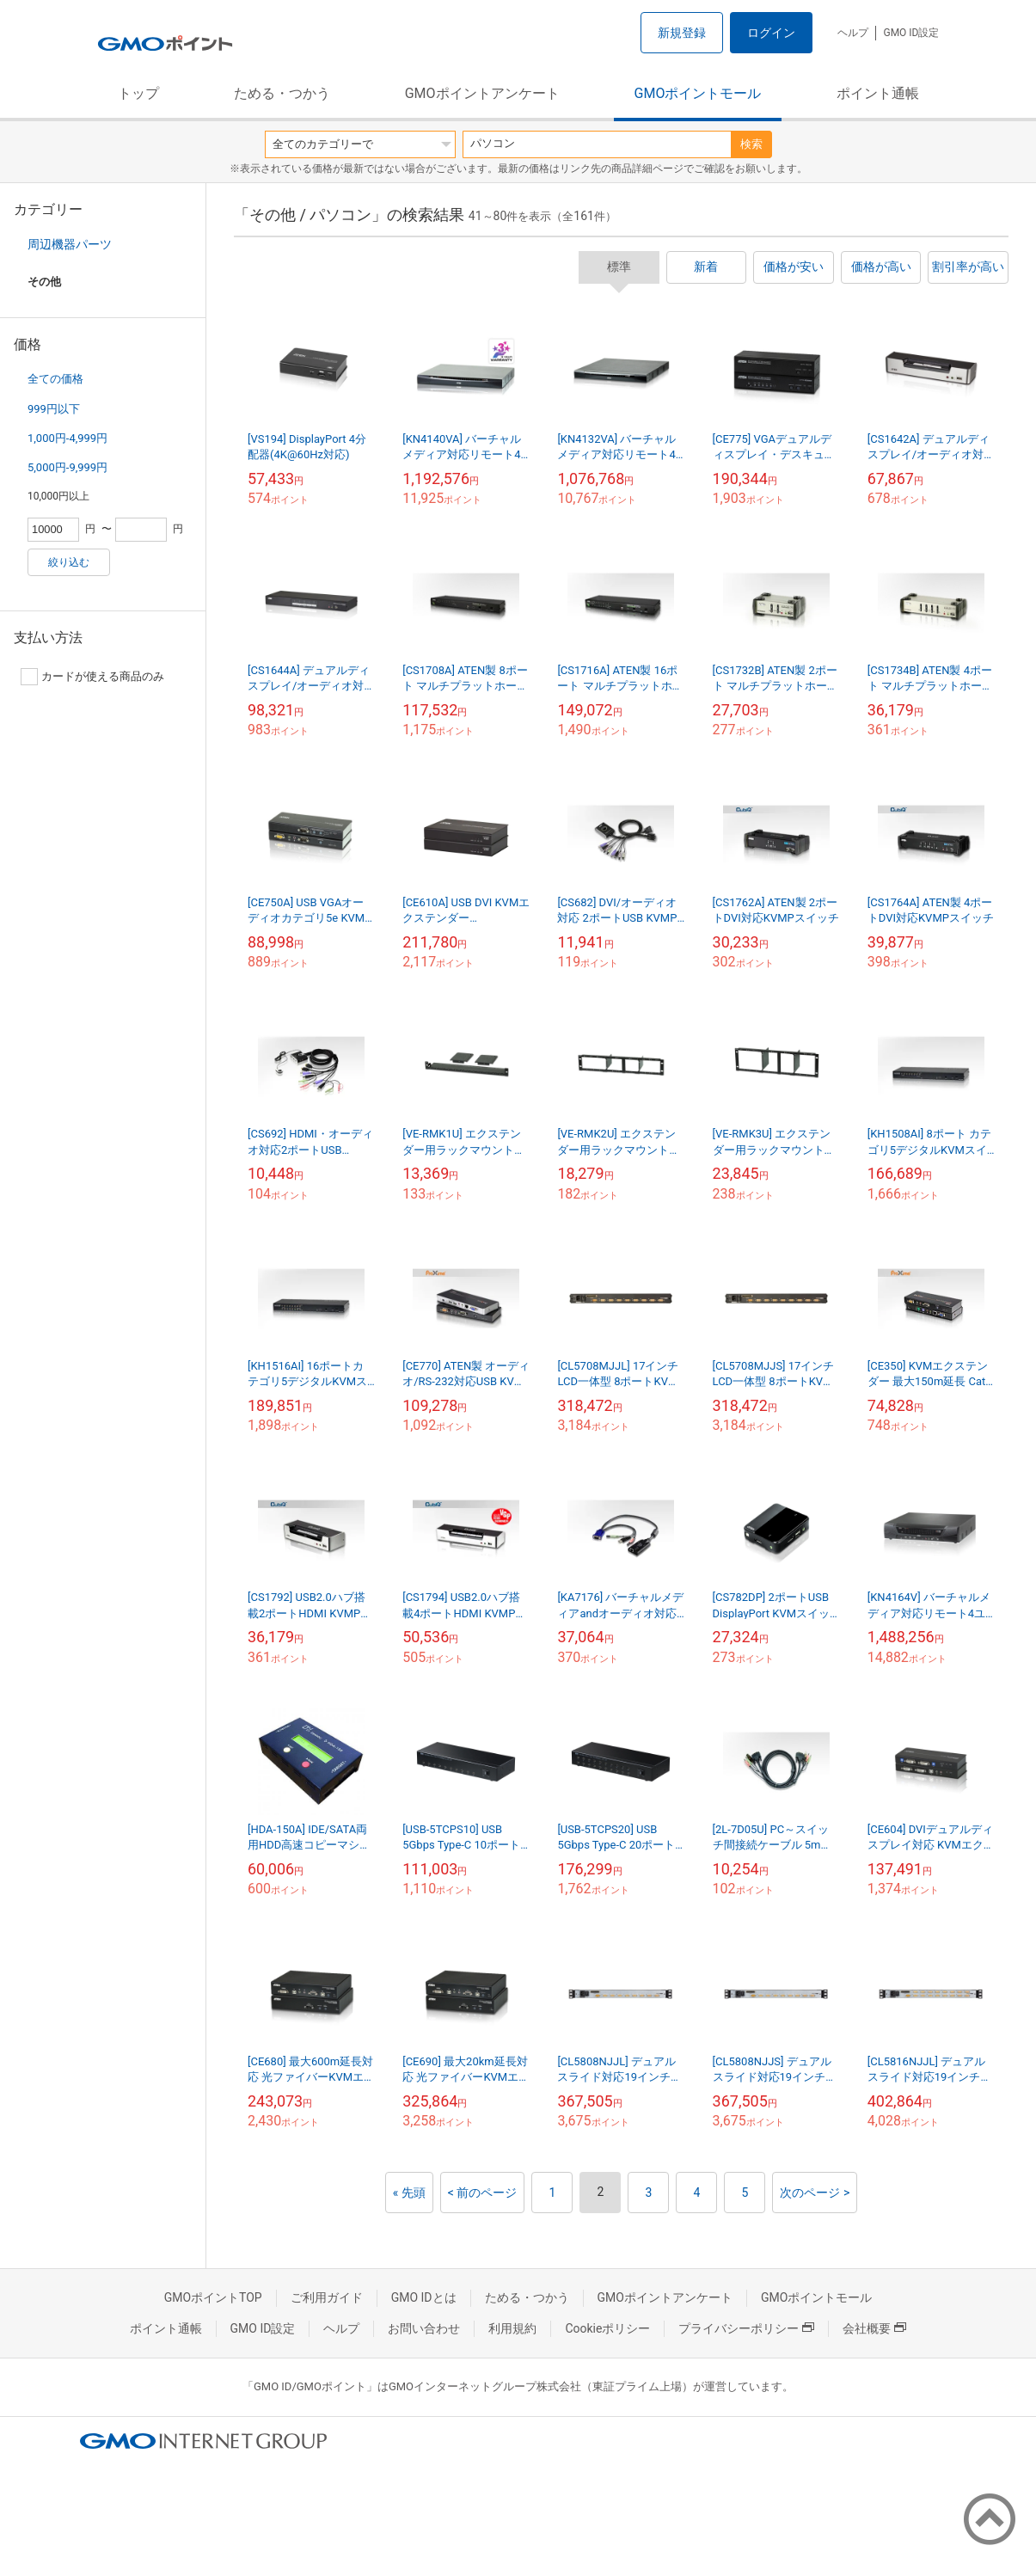  What do you see at coordinates (327, 2297) in the screenshot?
I see `ご利用ガイド` at bounding box center [327, 2297].